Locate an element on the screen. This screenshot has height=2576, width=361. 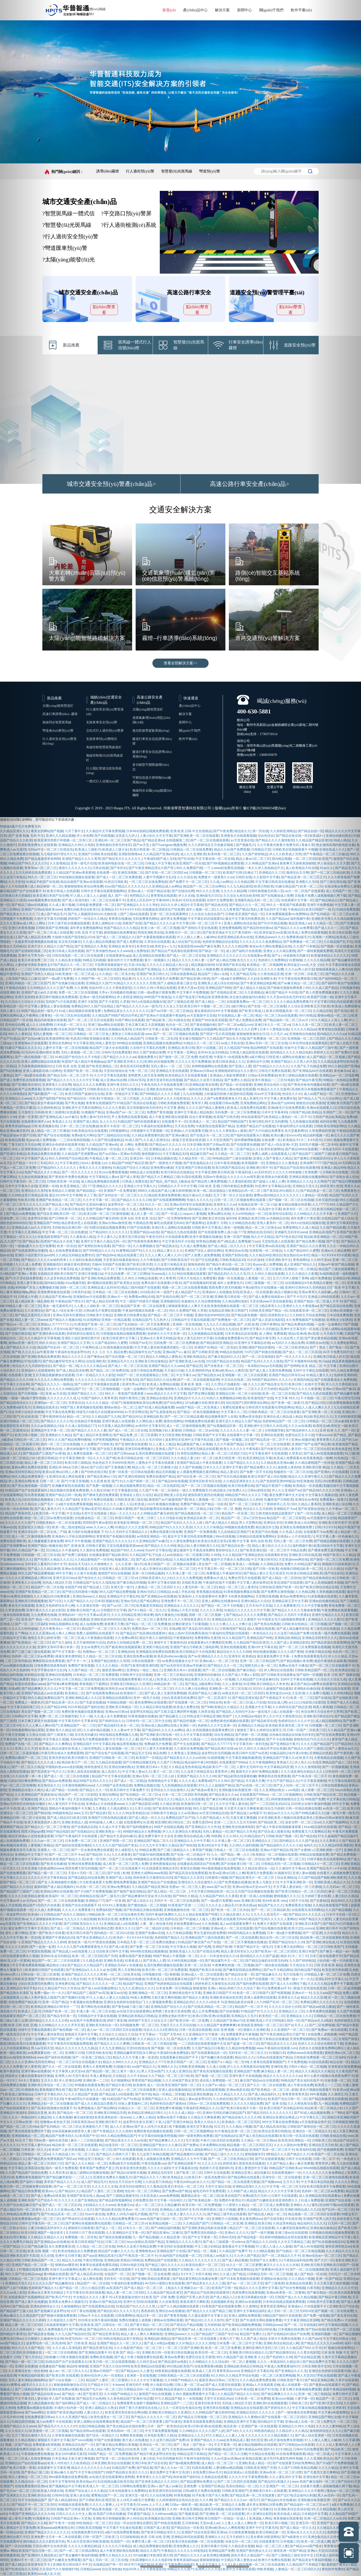
午夜精品久久久久久久99老熟妇 is located at coordinates (184, 2550).